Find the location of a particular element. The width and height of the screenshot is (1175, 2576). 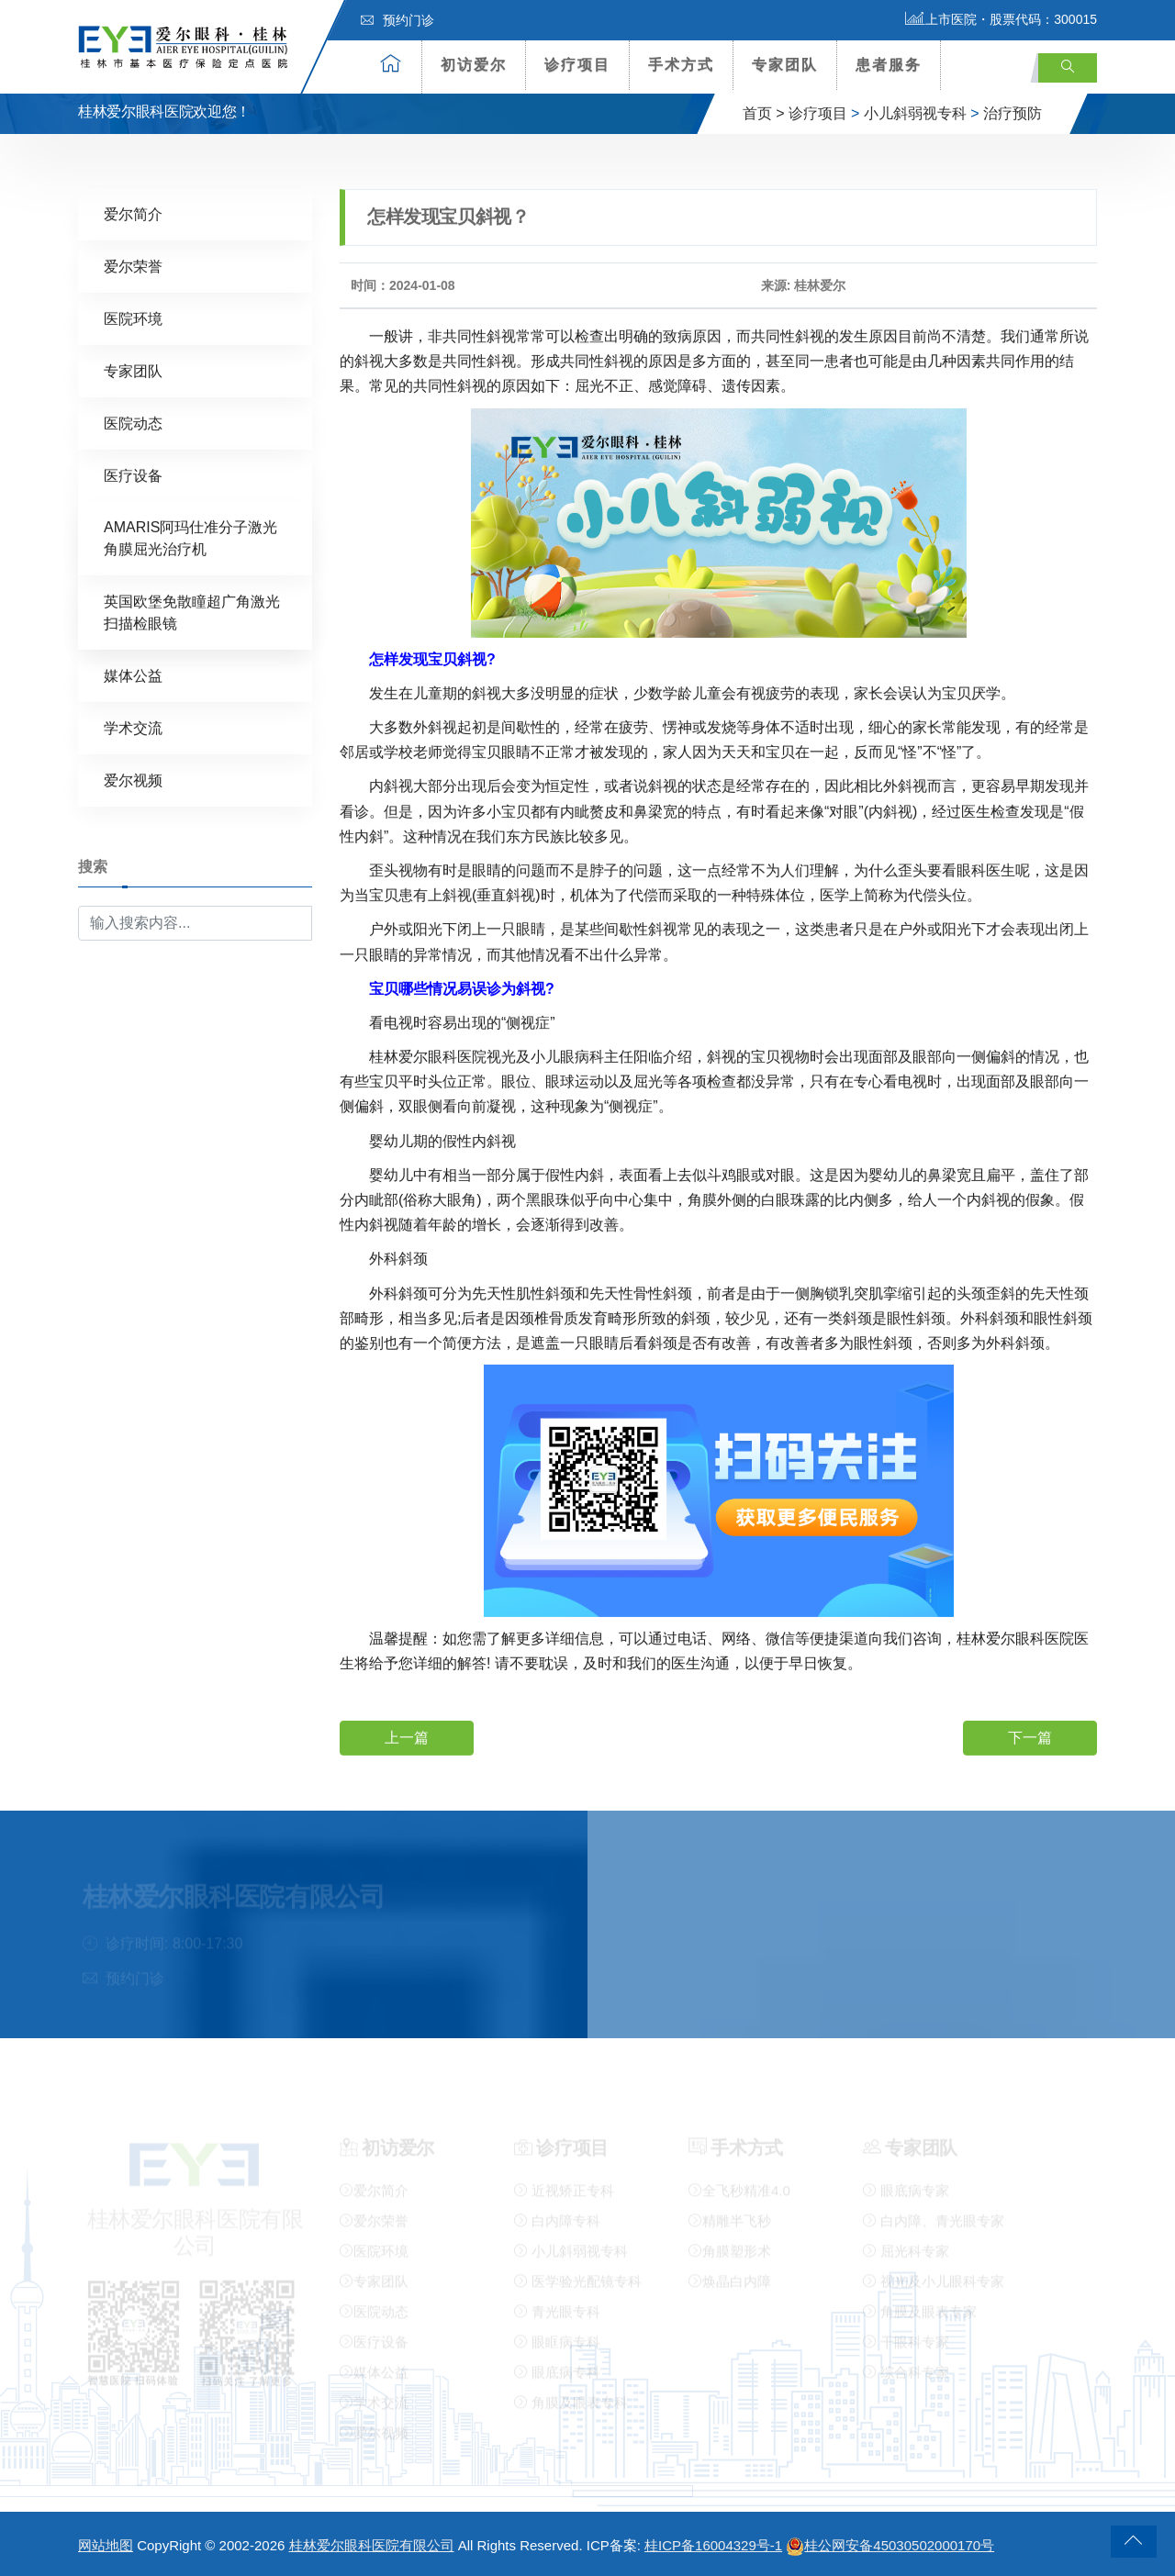

预约门诊 is located at coordinates (397, 20).